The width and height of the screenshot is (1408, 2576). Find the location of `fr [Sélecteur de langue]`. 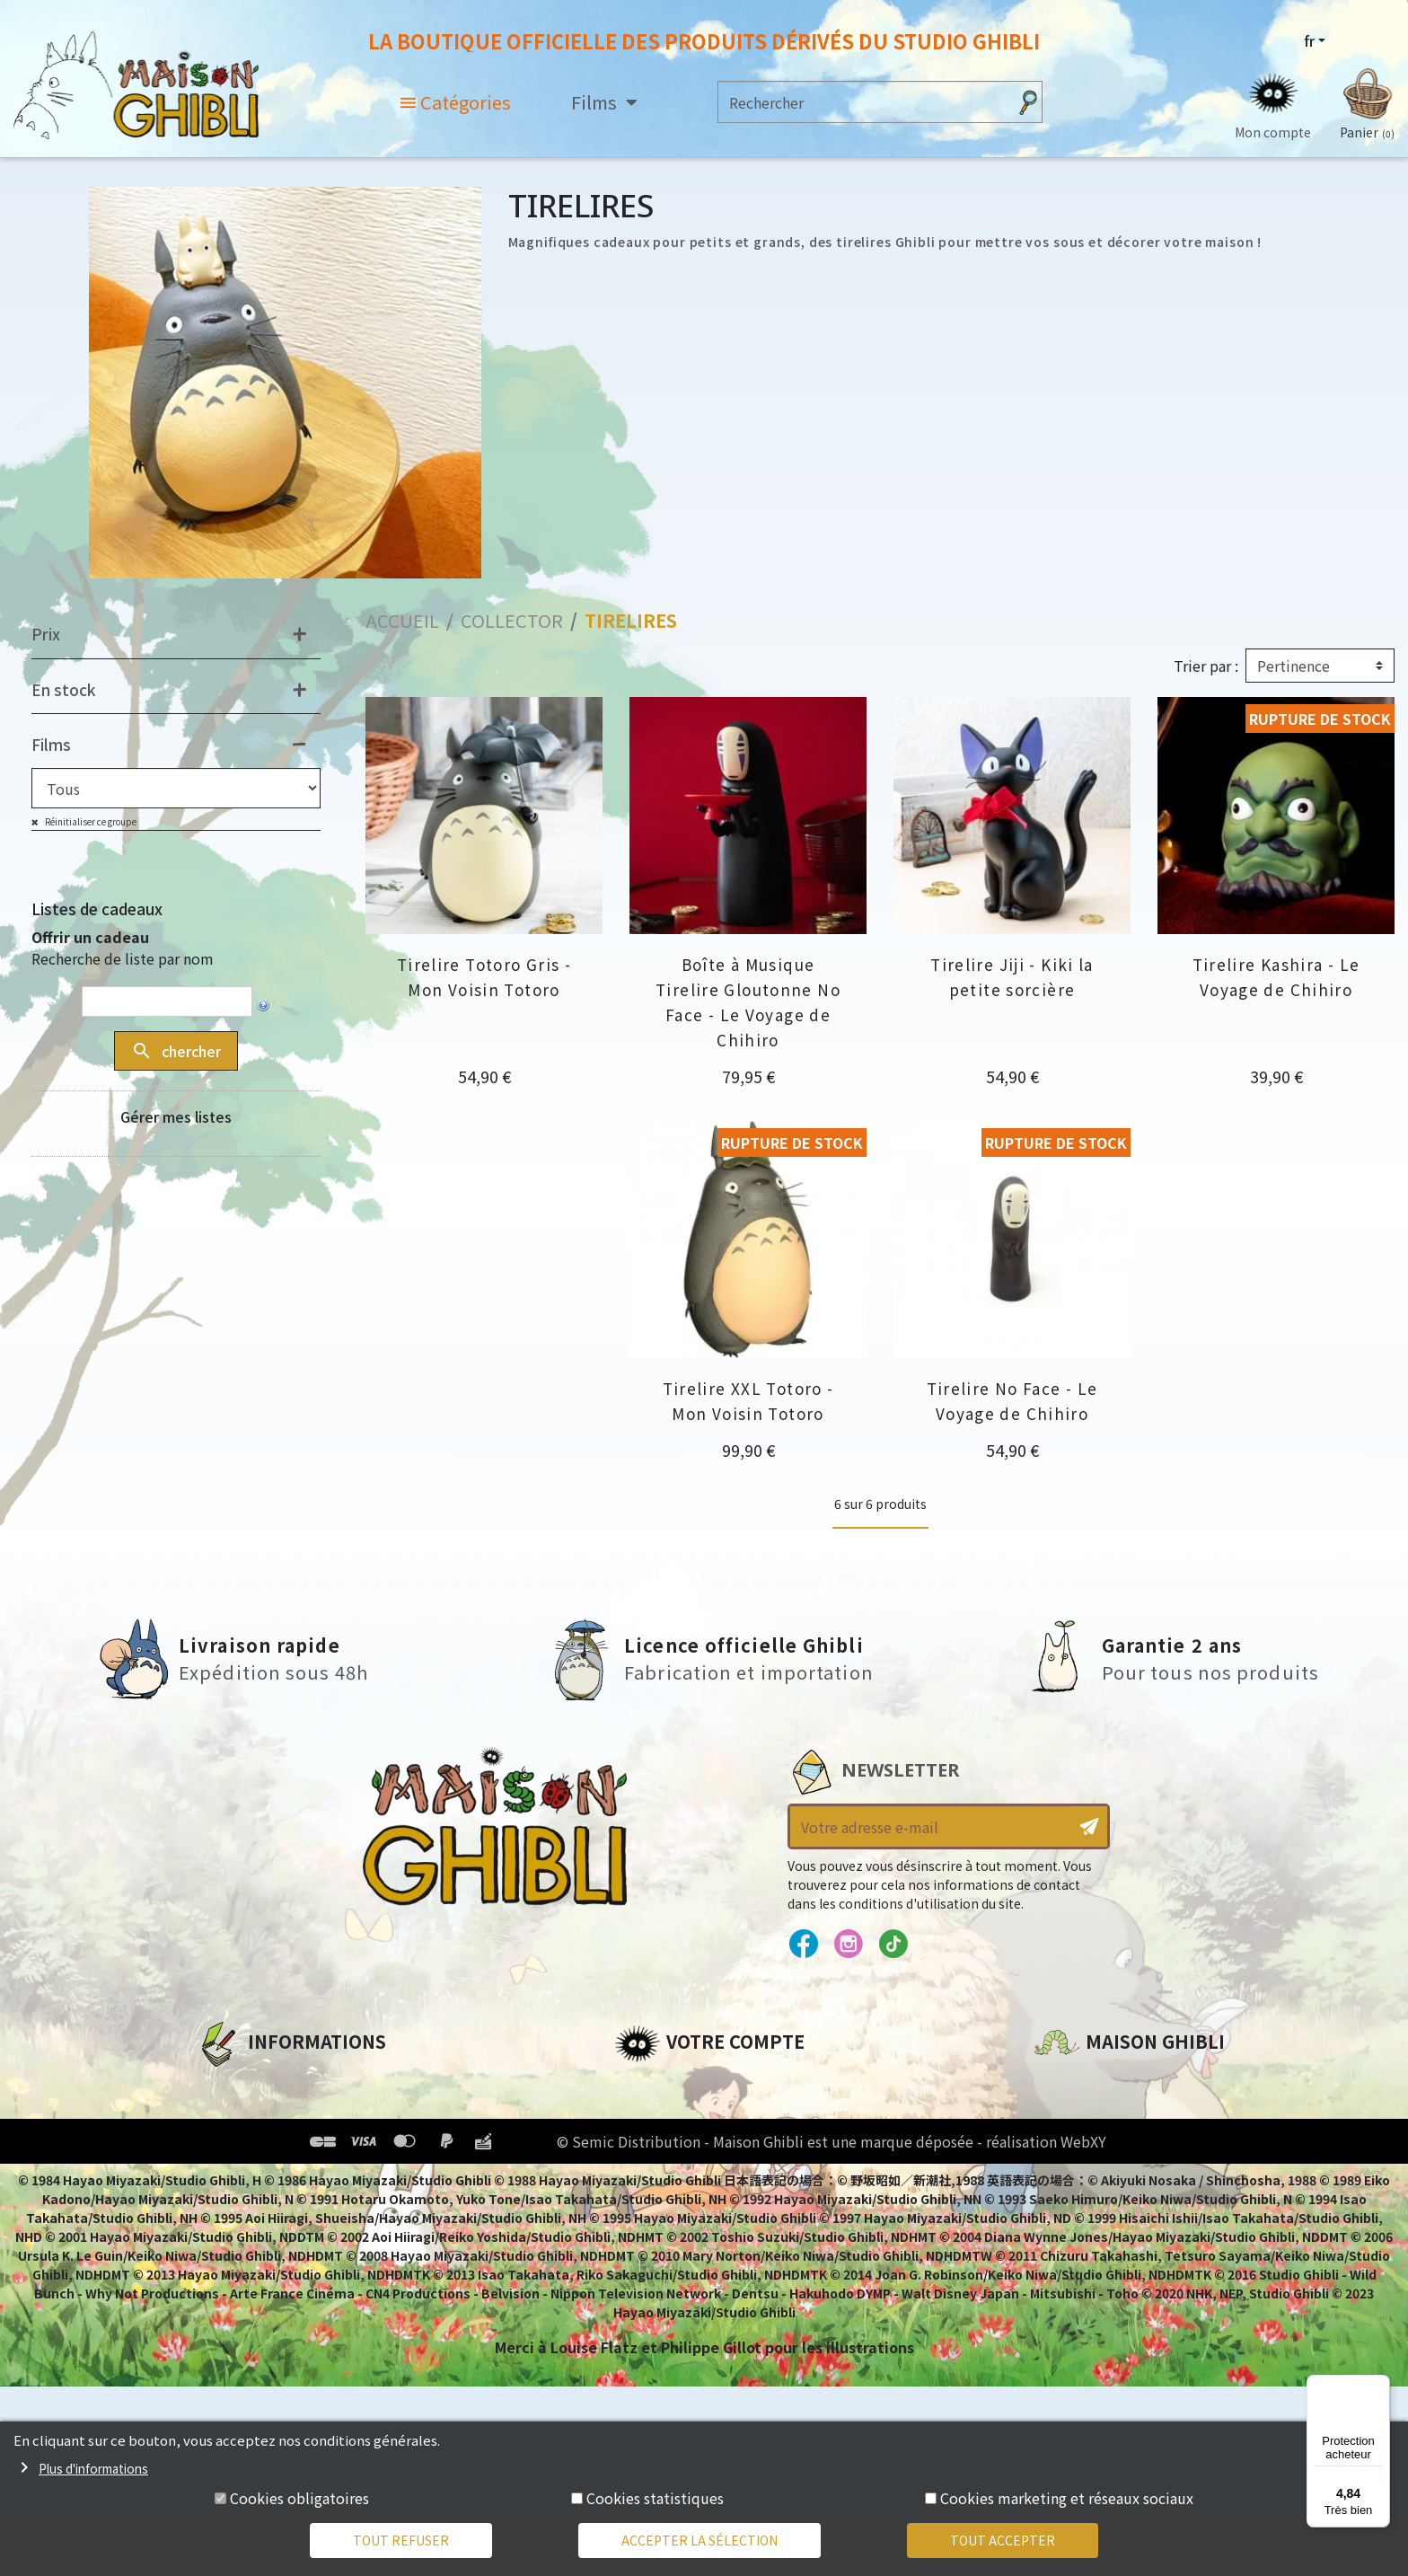

fr [Sélecteur de langue] is located at coordinates (1309, 40).